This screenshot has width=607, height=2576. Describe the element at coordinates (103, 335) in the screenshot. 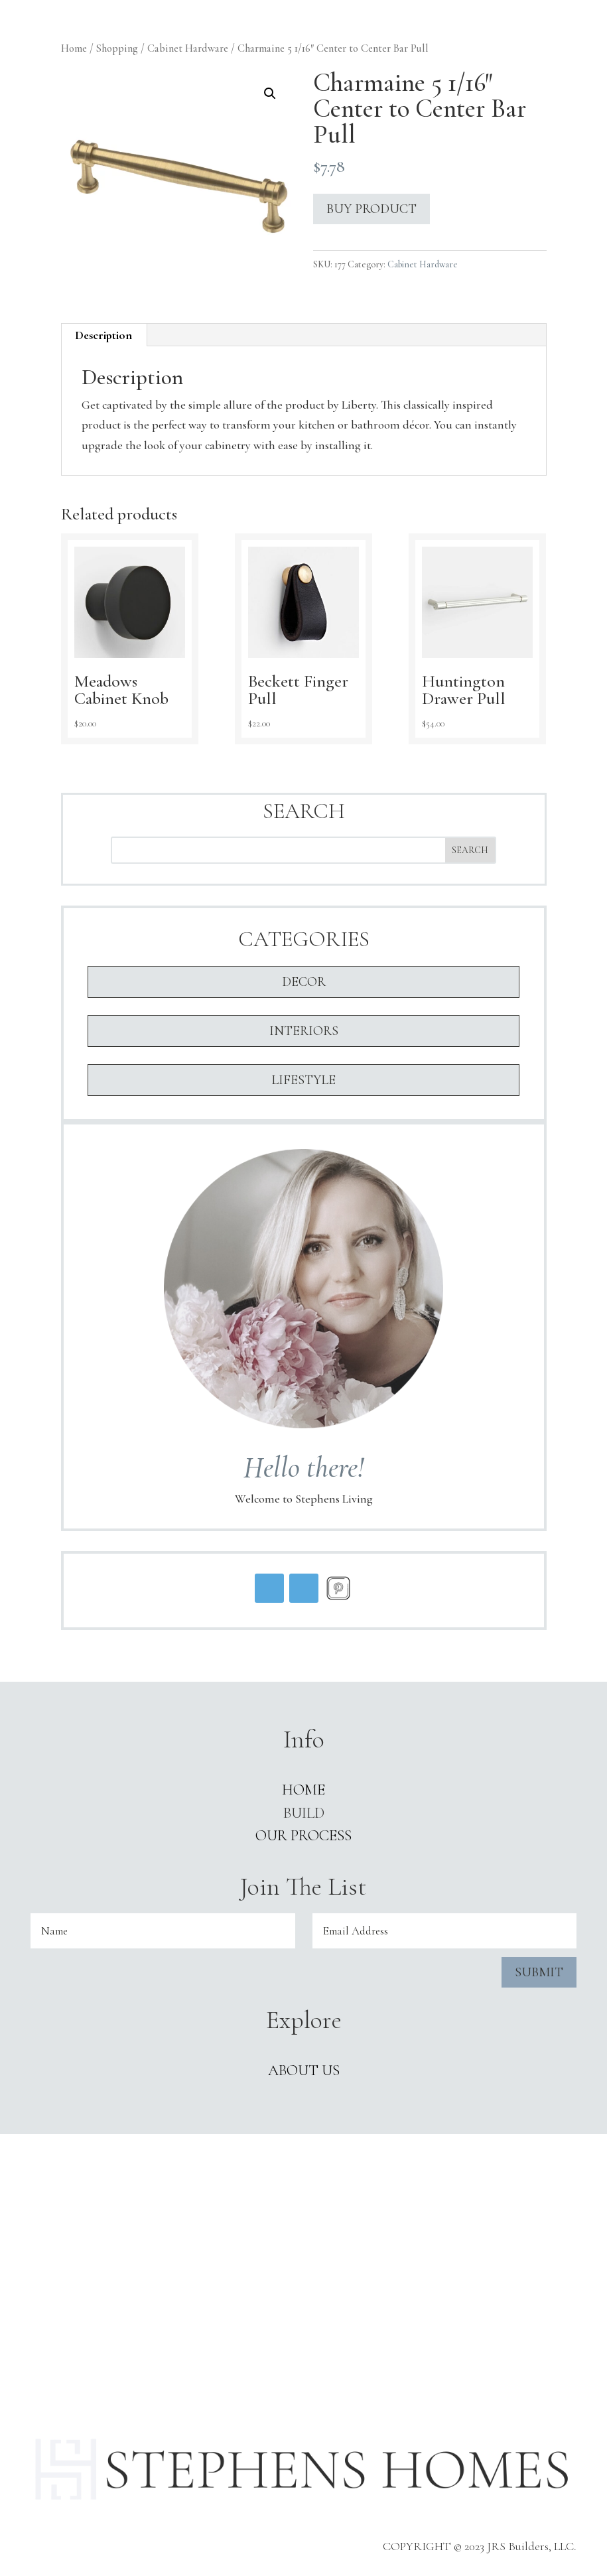

I see `[tab]` at that location.